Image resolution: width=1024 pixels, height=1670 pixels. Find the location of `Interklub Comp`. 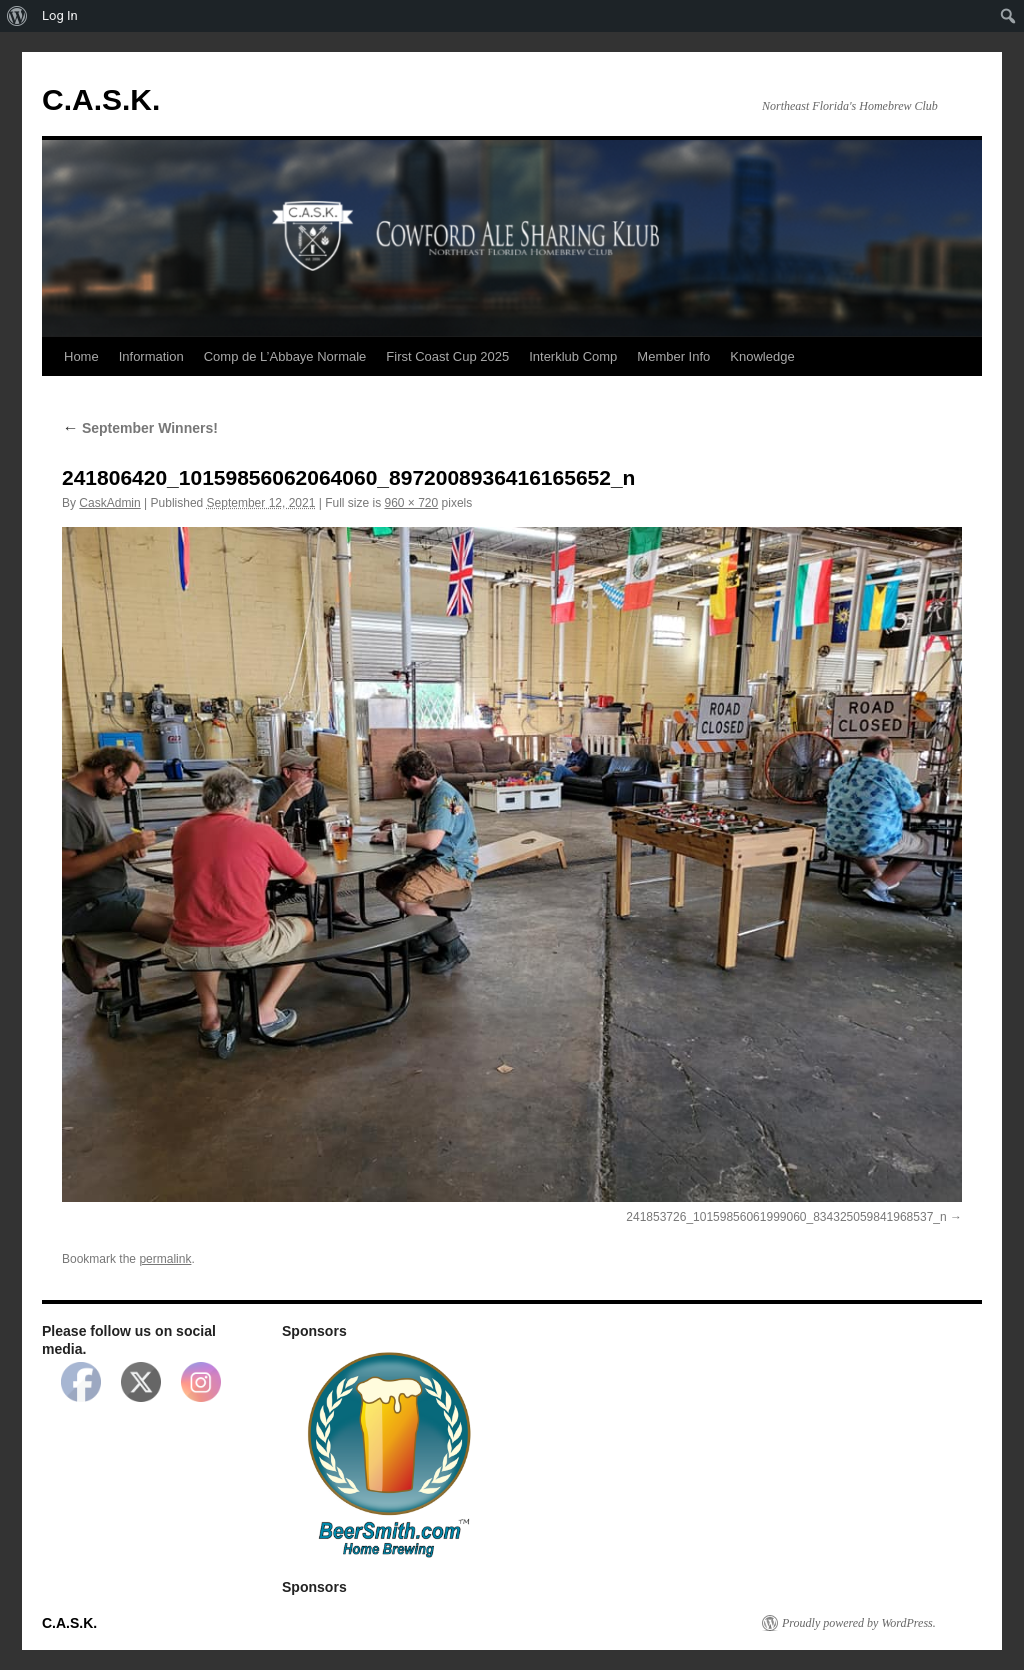

Interklub Comp is located at coordinates (573, 356).